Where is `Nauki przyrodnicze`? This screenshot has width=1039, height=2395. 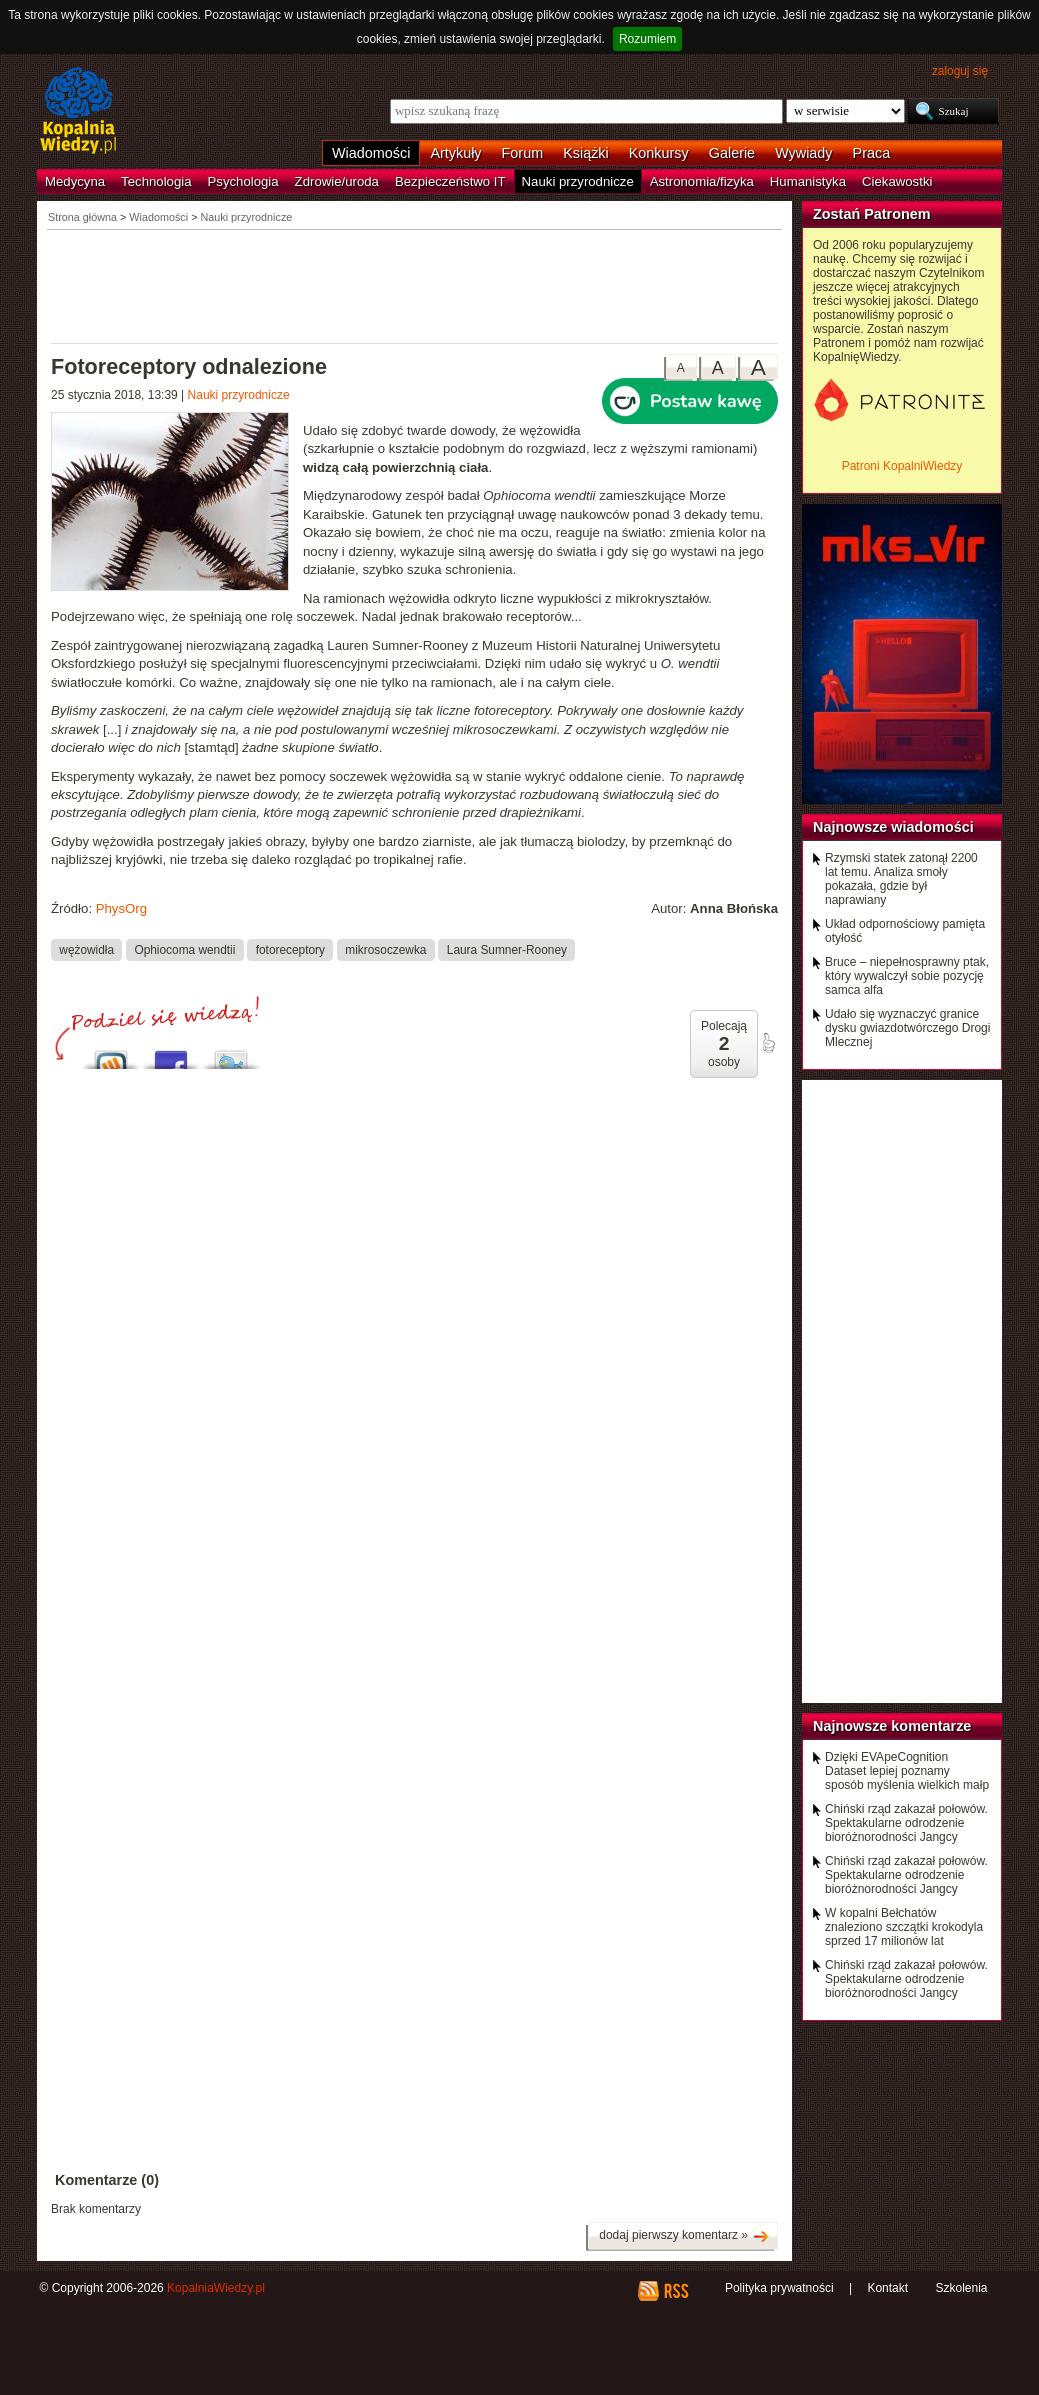
Nauki przyrodnicze is located at coordinates (578, 181).